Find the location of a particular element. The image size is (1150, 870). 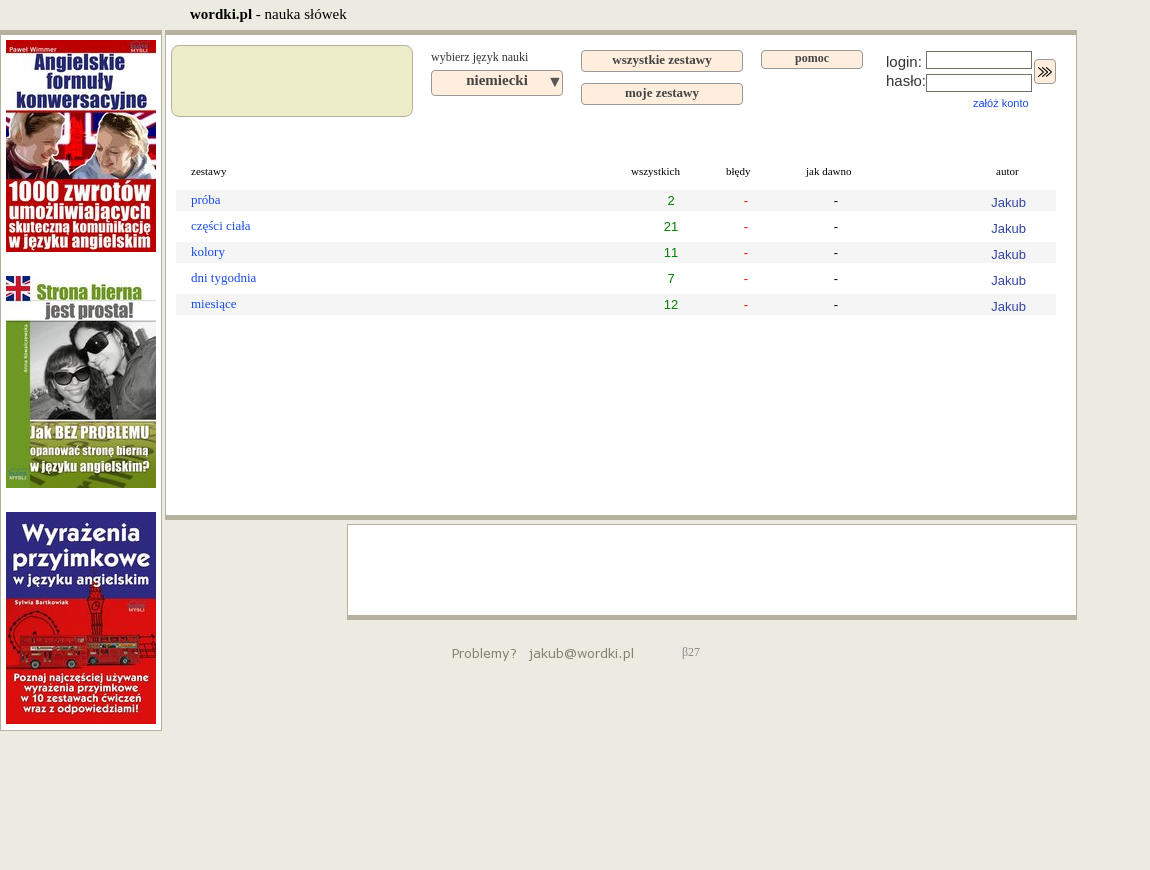

kolory is located at coordinates (208, 251).